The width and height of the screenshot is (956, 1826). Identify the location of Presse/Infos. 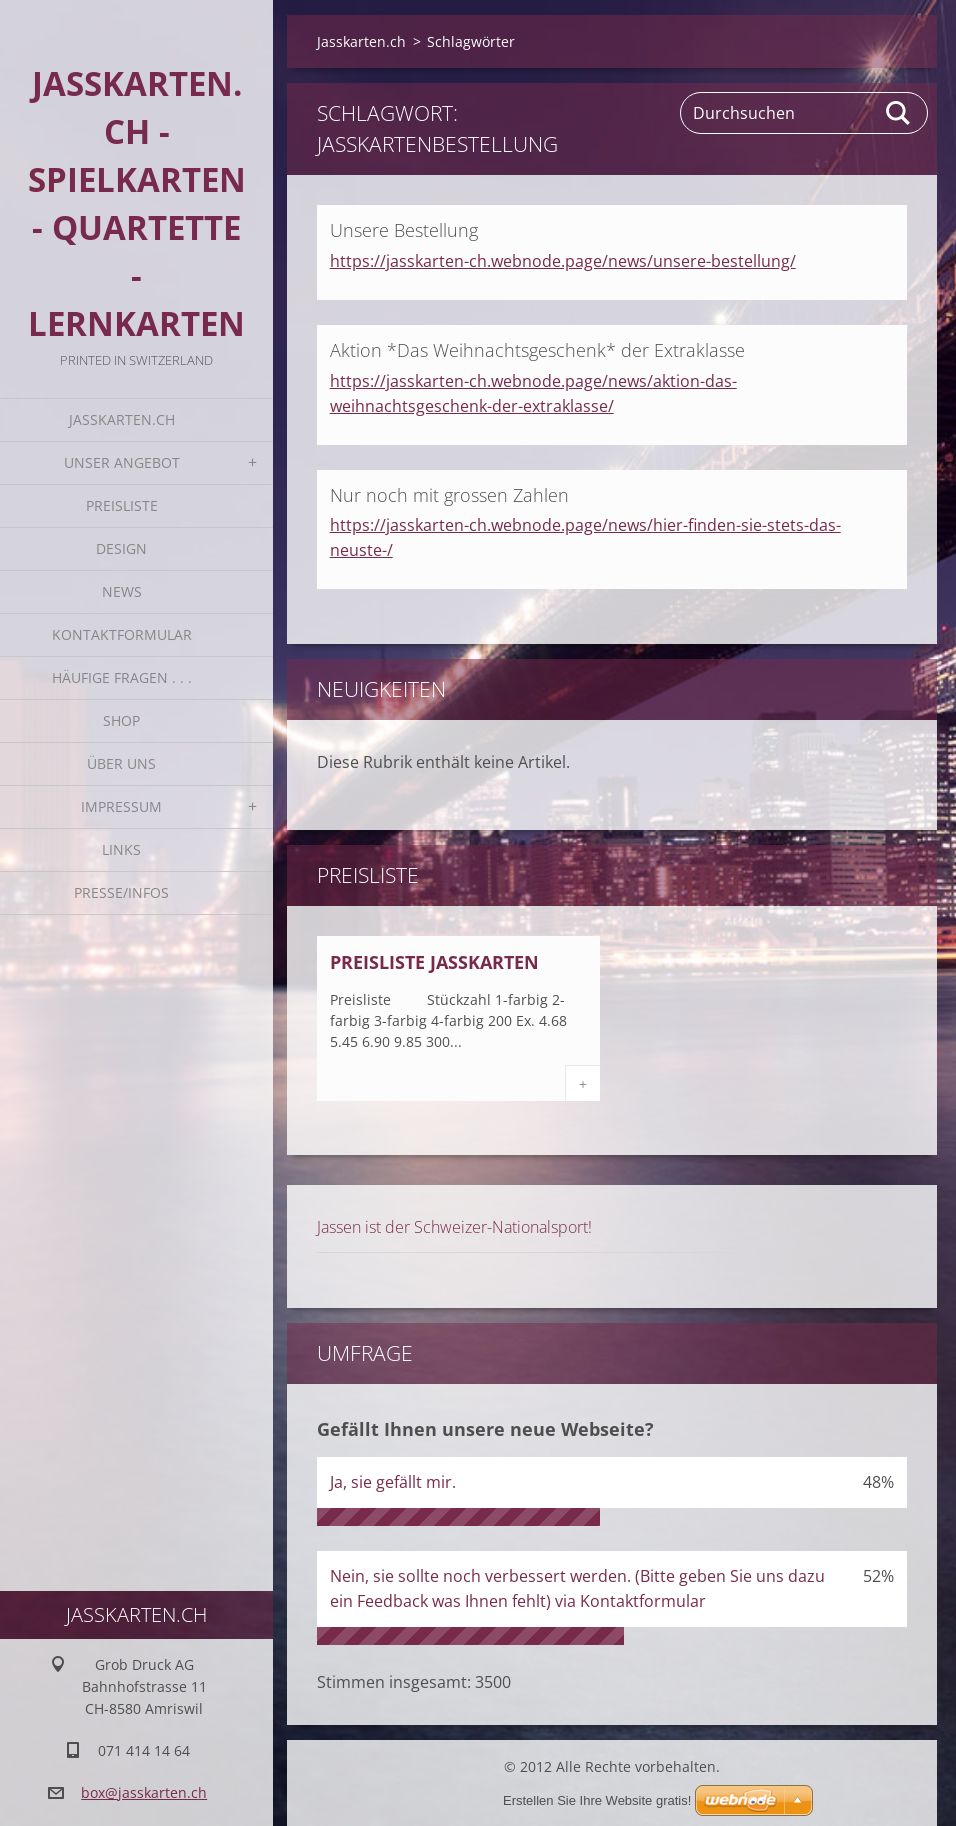
(121, 892).